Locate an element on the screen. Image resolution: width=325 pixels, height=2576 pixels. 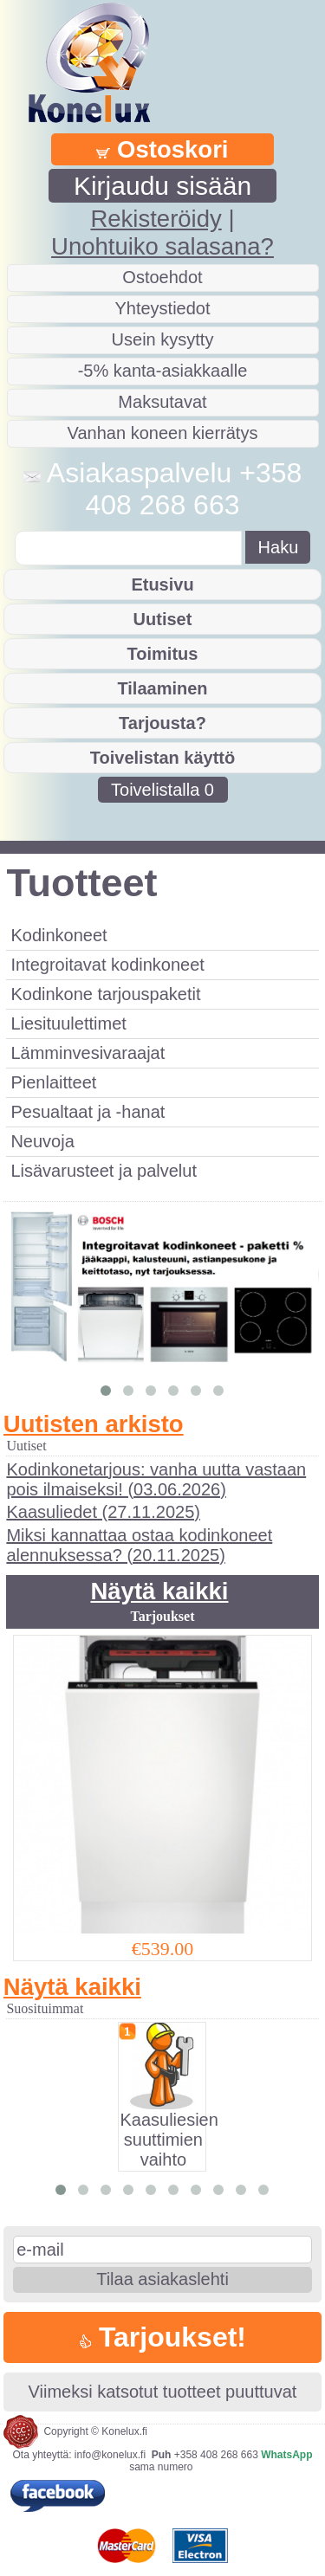
Pesualtaat ja -hanat is located at coordinates (87, 1111).